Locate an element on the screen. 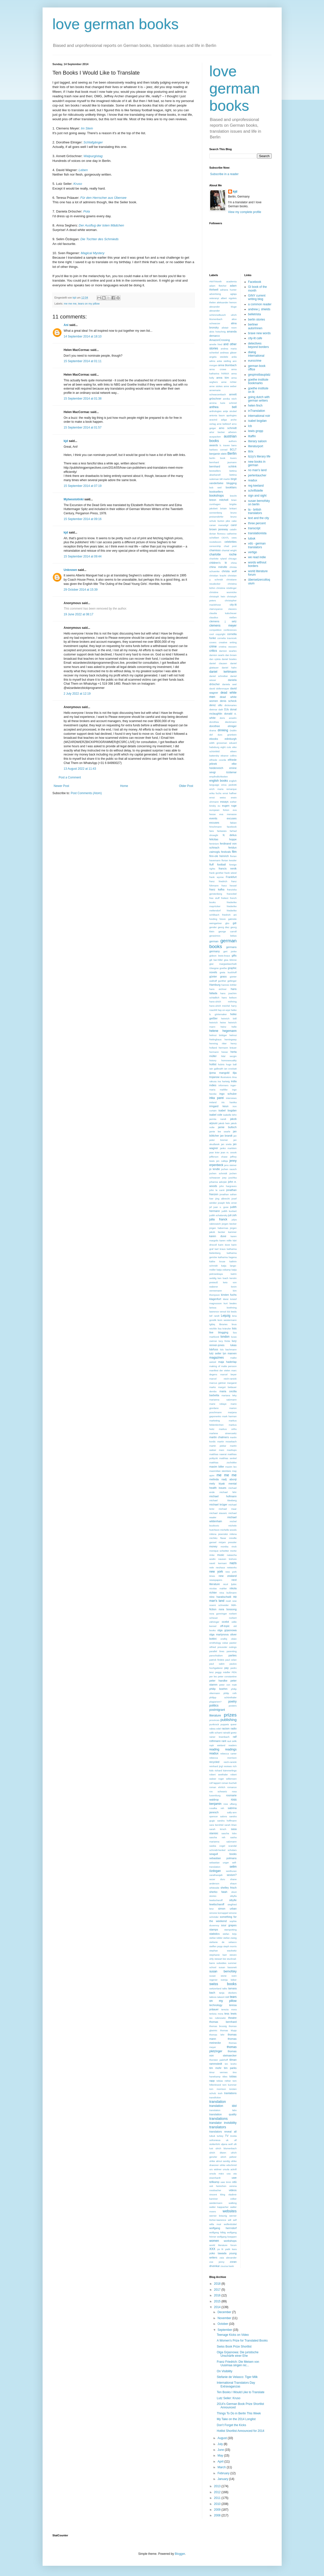 This screenshot has height=2576, width=324. hemingway is located at coordinates (230, 1039).